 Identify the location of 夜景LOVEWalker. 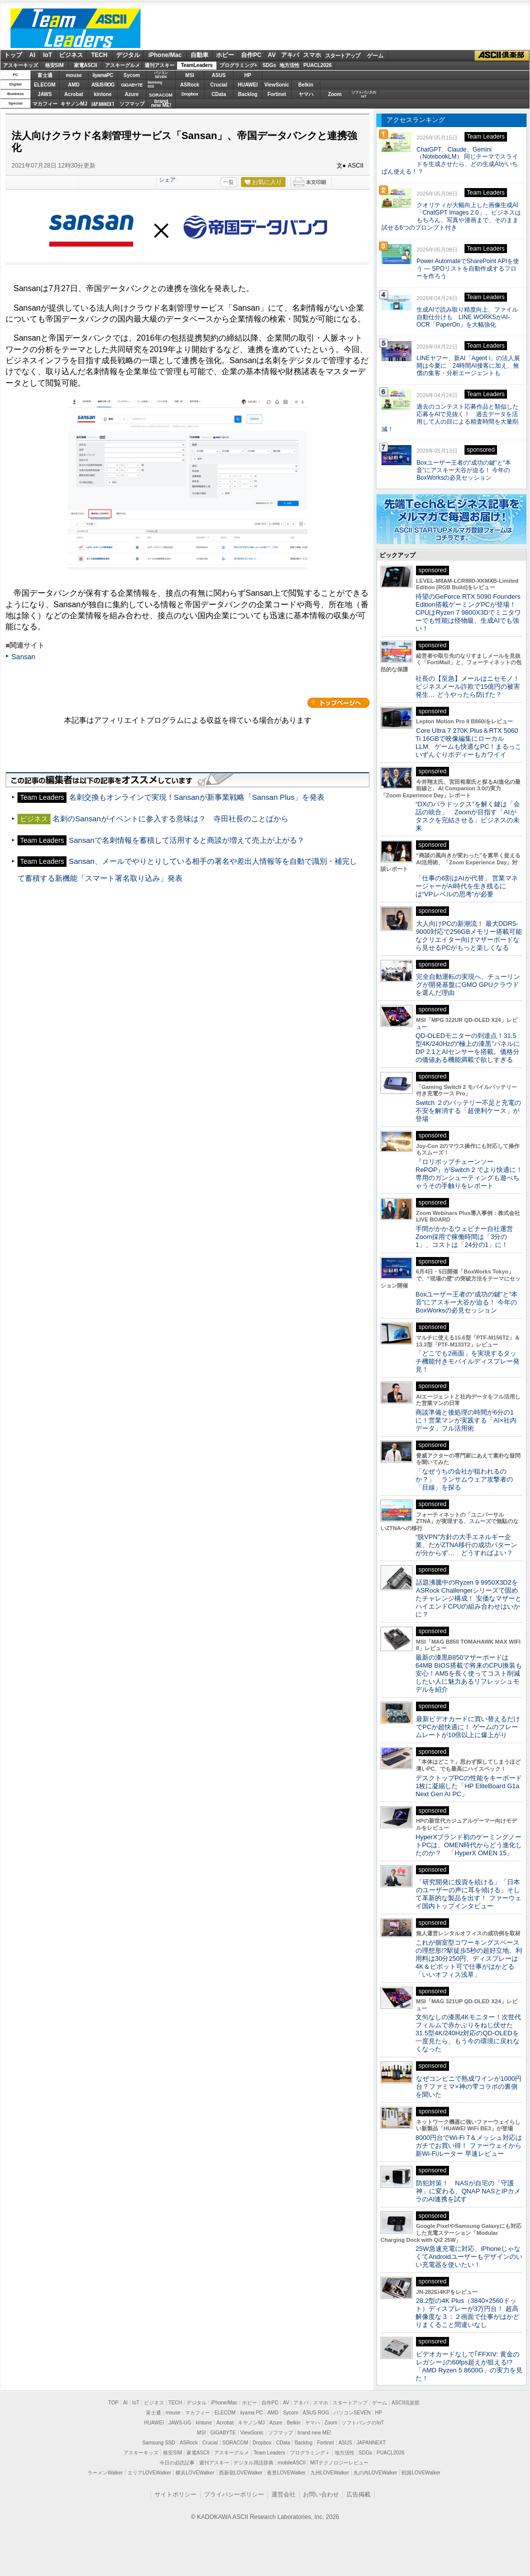
(286, 2472).